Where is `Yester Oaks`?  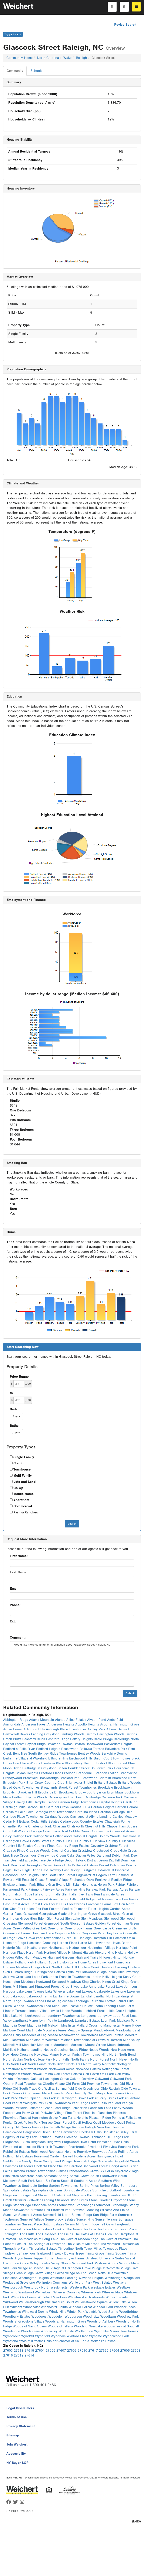
Yester Oaks is located at coordinates (43, 2341).